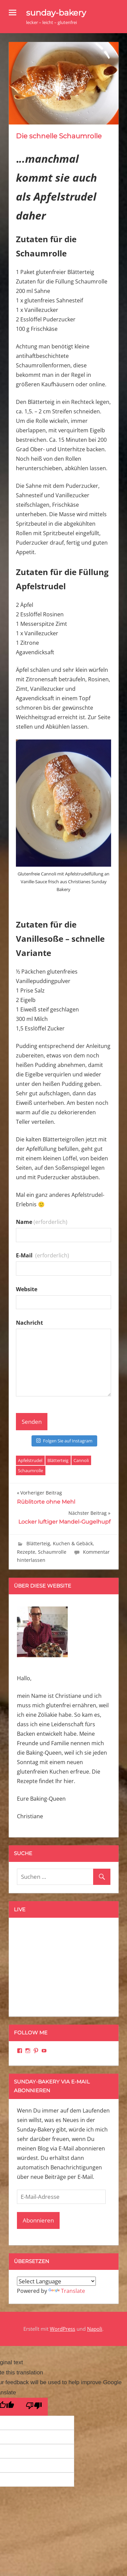 The width and height of the screenshot is (127, 2576). Describe the element at coordinates (56, 13) in the screenshot. I see `sunday-bakery` at that location.